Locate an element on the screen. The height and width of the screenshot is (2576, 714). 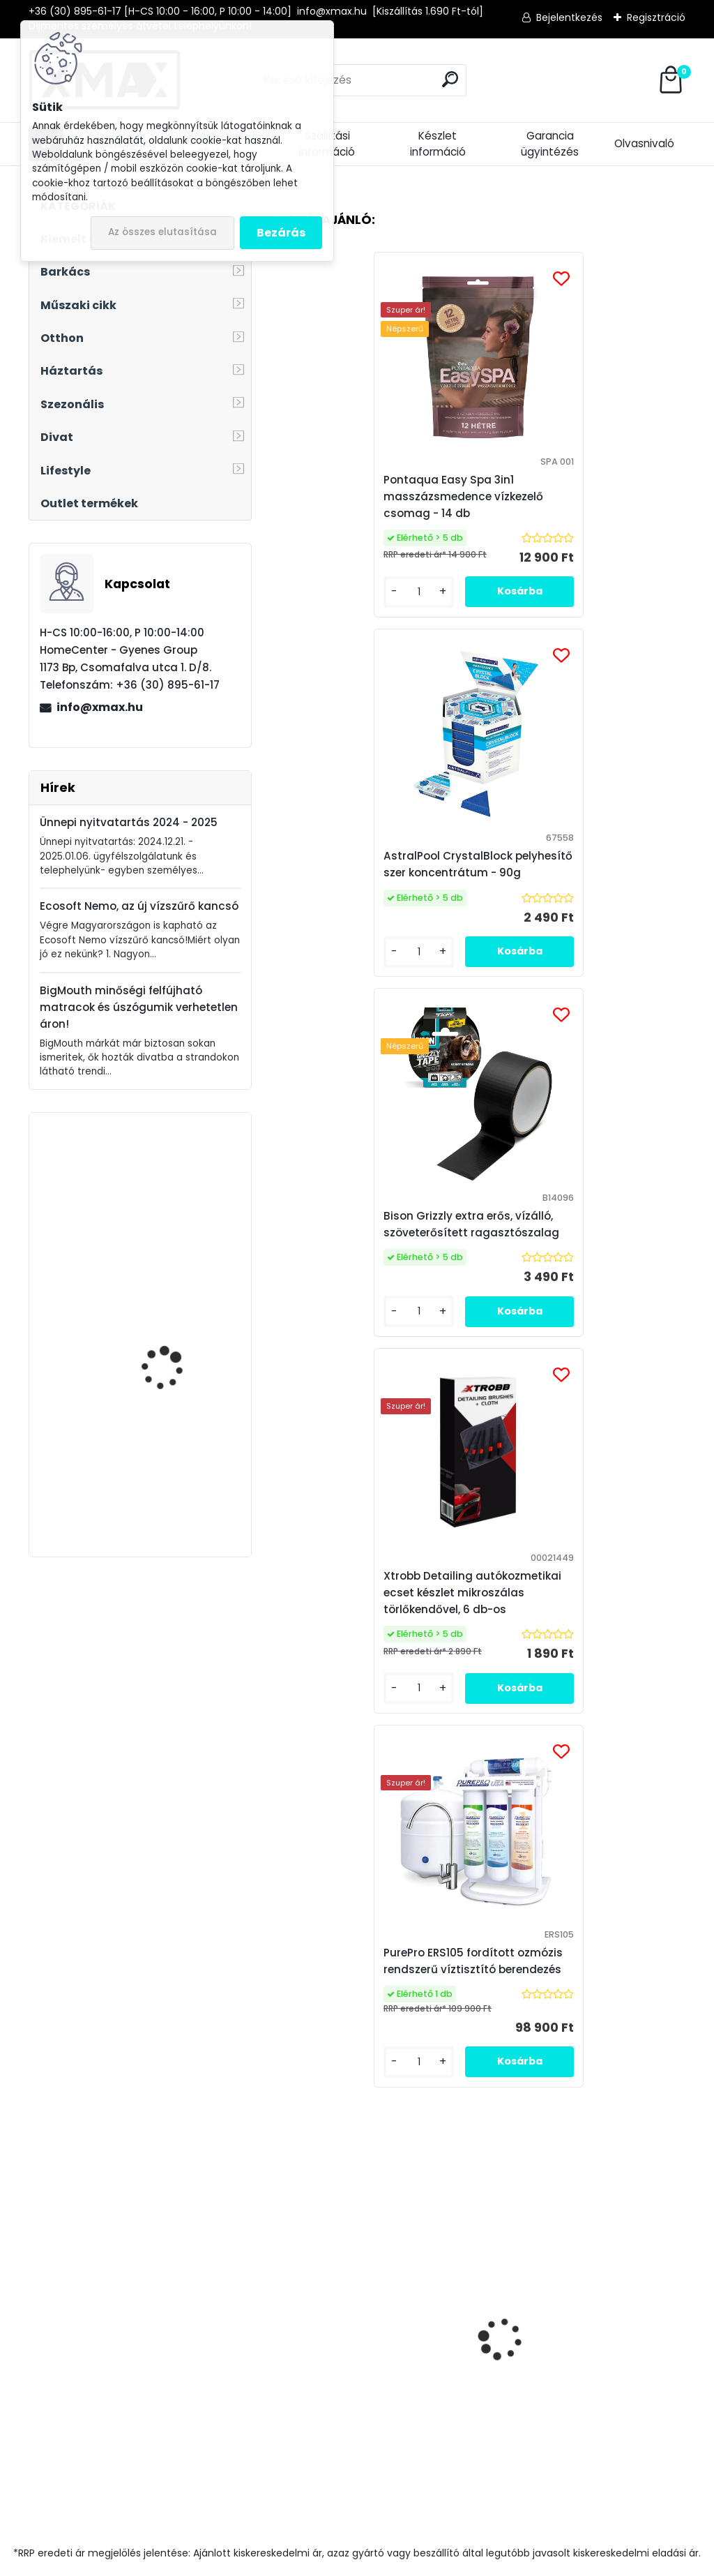
Elfogadom a . is located at coordinates (565, 1941).